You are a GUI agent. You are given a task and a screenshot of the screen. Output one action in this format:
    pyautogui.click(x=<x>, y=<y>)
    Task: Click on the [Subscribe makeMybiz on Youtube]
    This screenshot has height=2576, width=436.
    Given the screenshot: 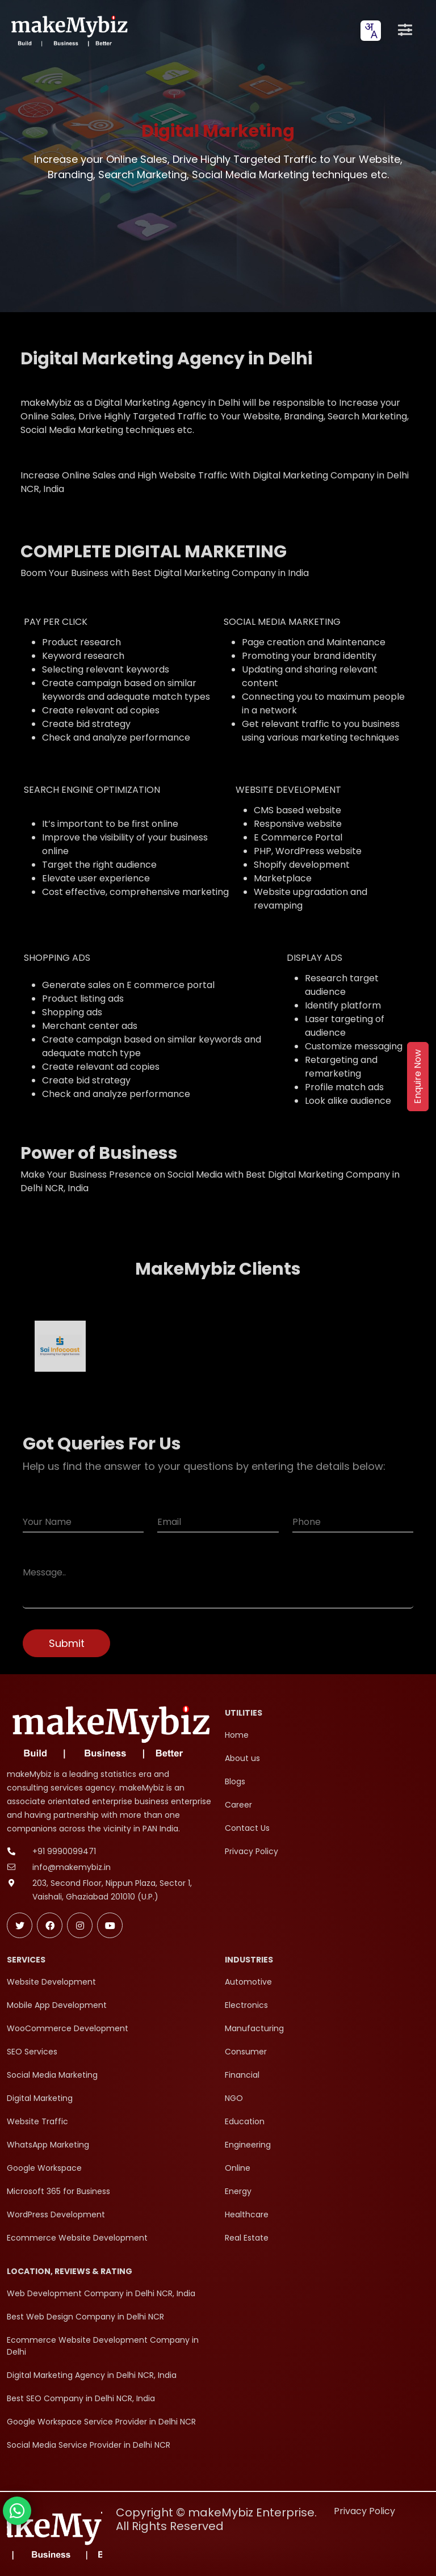 What is the action you would take?
    pyautogui.click(x=110, y=1925)
    